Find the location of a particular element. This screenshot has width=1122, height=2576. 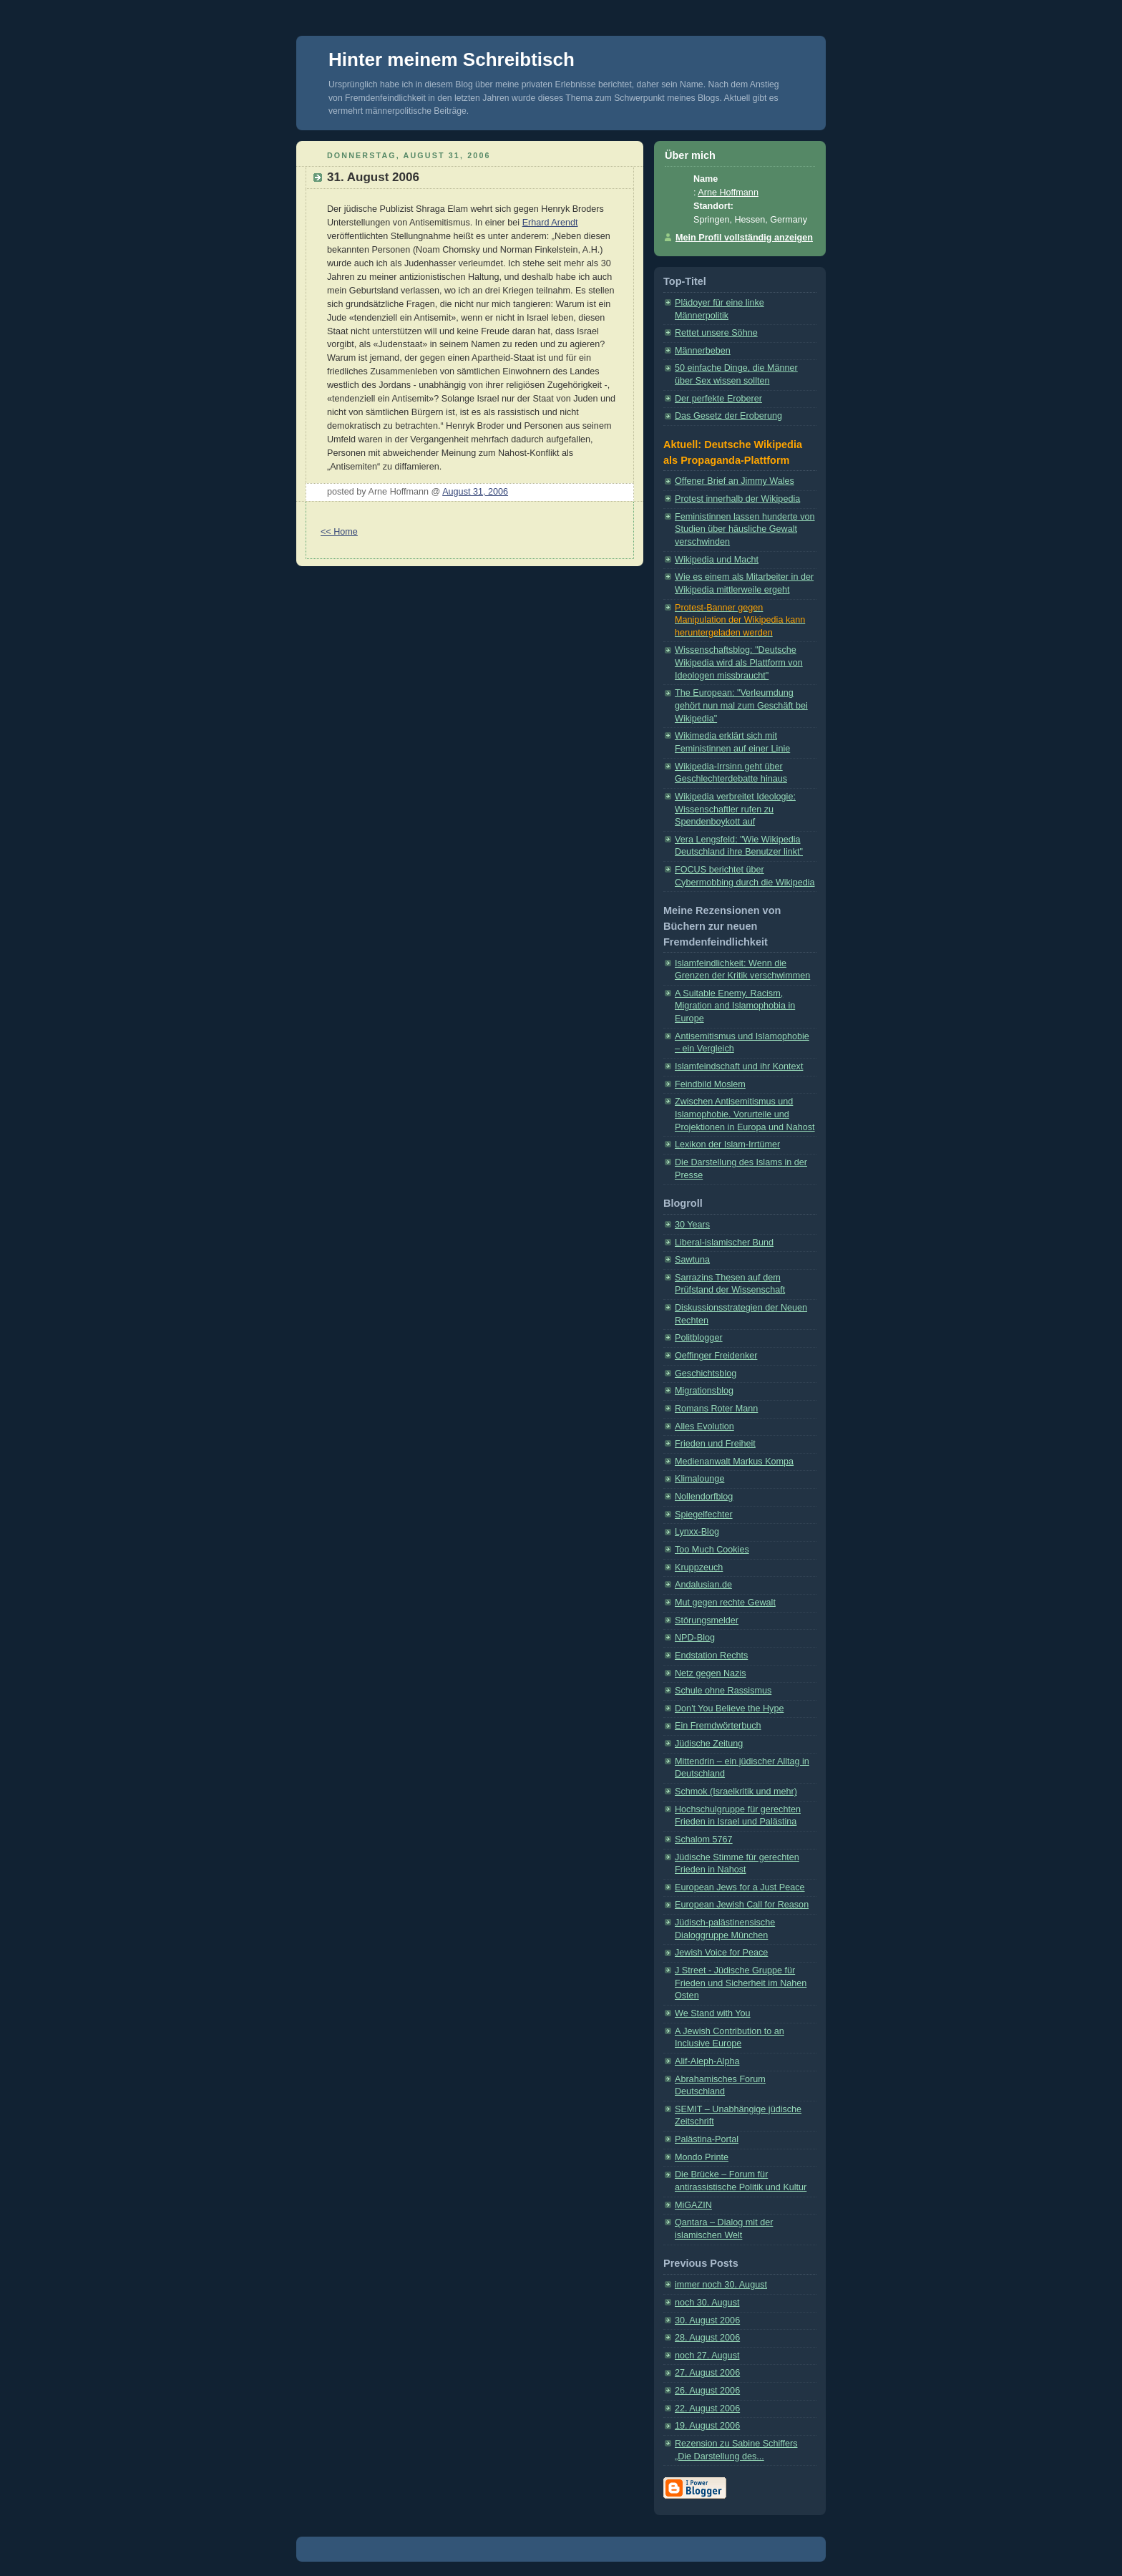

Andalusian.de is located at coordinates (703, 1585).